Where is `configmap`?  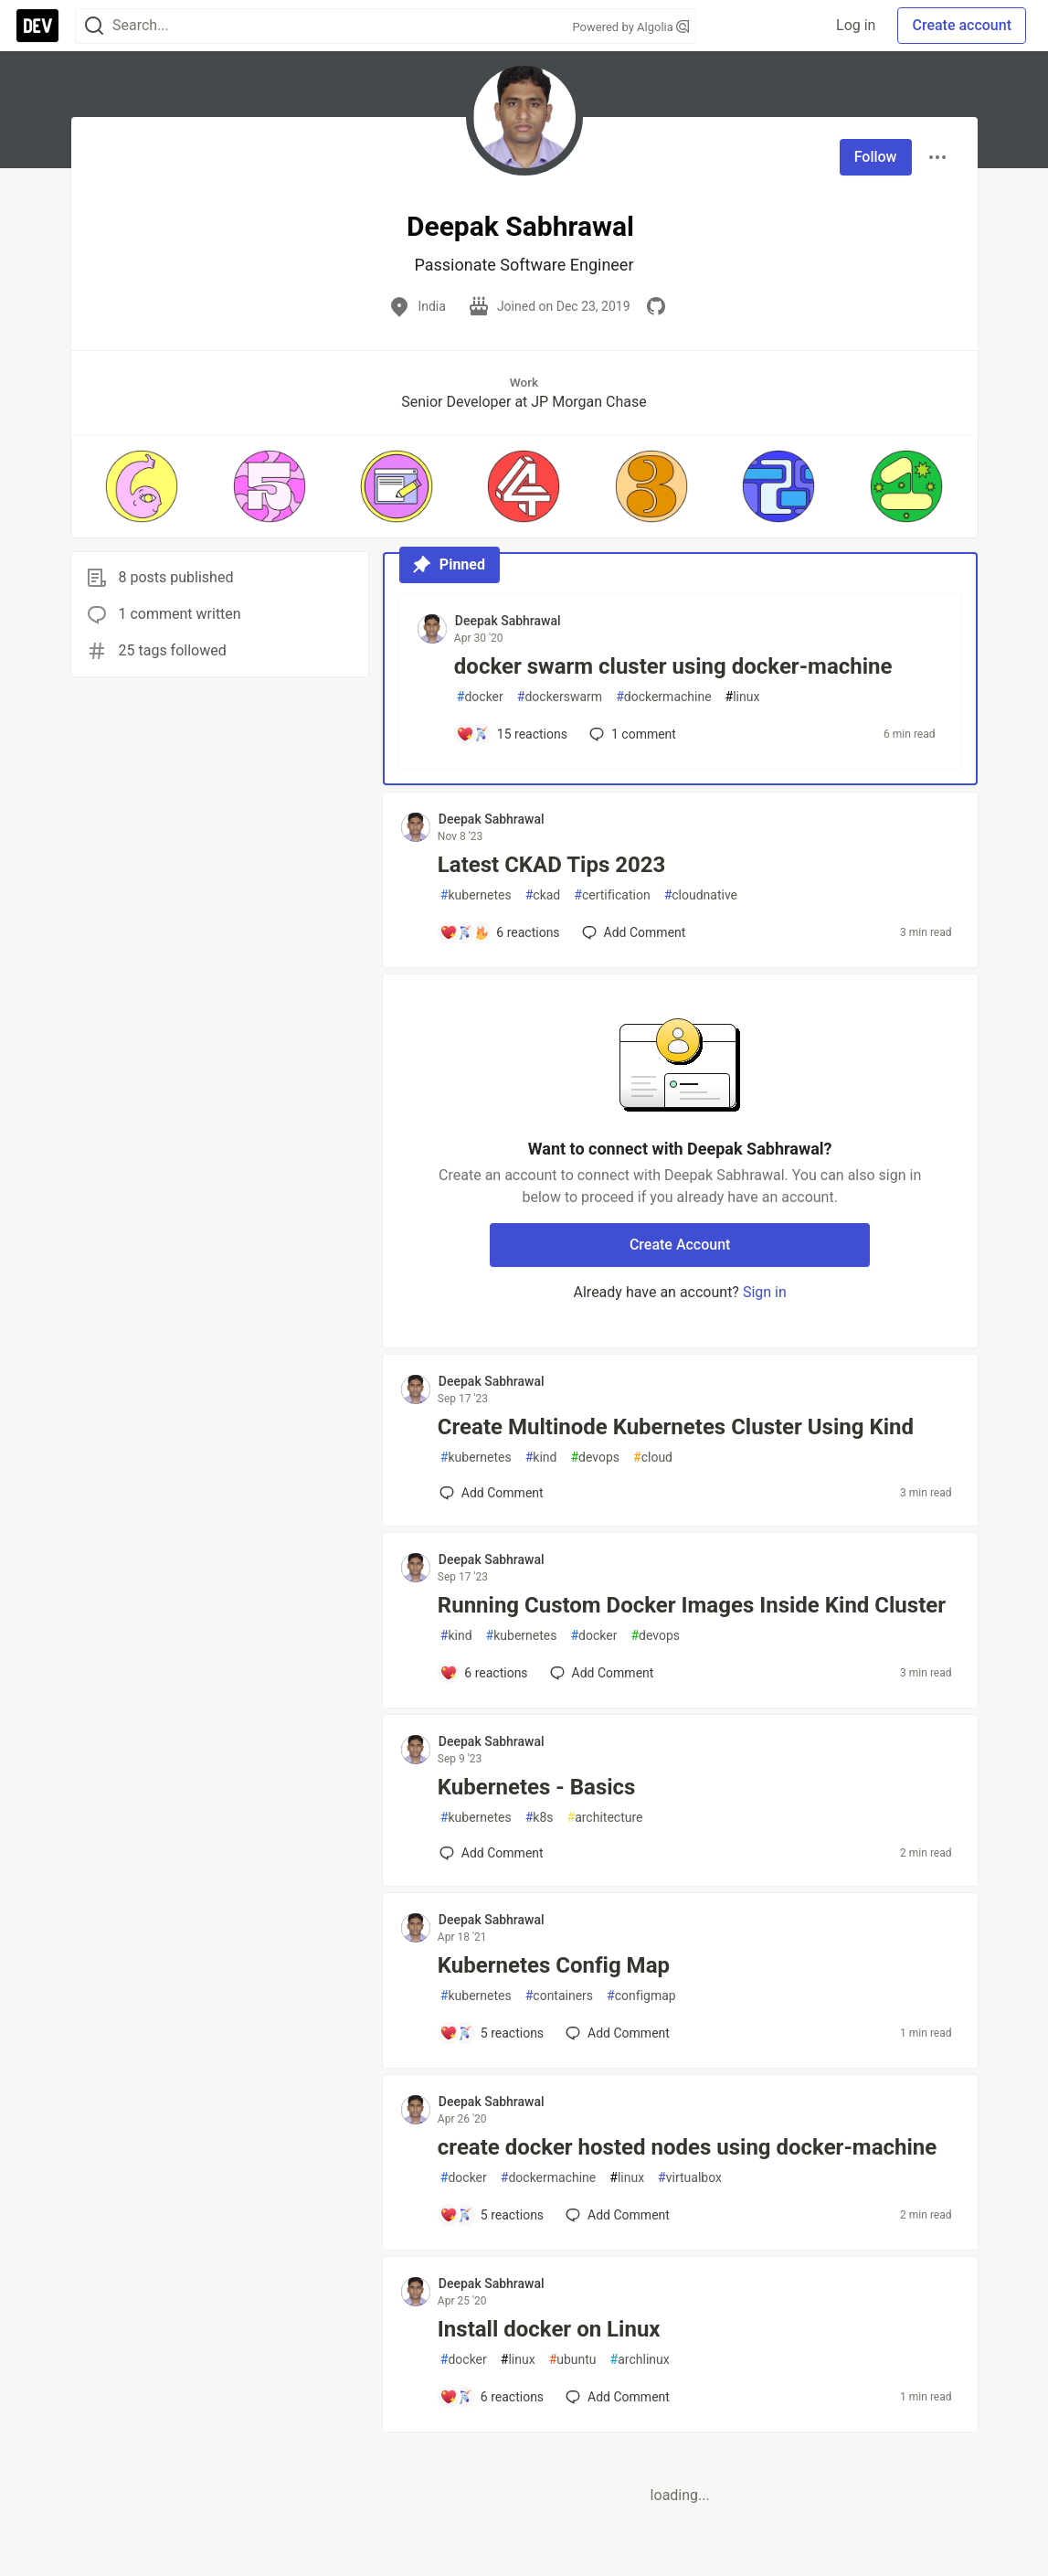
configmap is located at coordinates (641, 1996).